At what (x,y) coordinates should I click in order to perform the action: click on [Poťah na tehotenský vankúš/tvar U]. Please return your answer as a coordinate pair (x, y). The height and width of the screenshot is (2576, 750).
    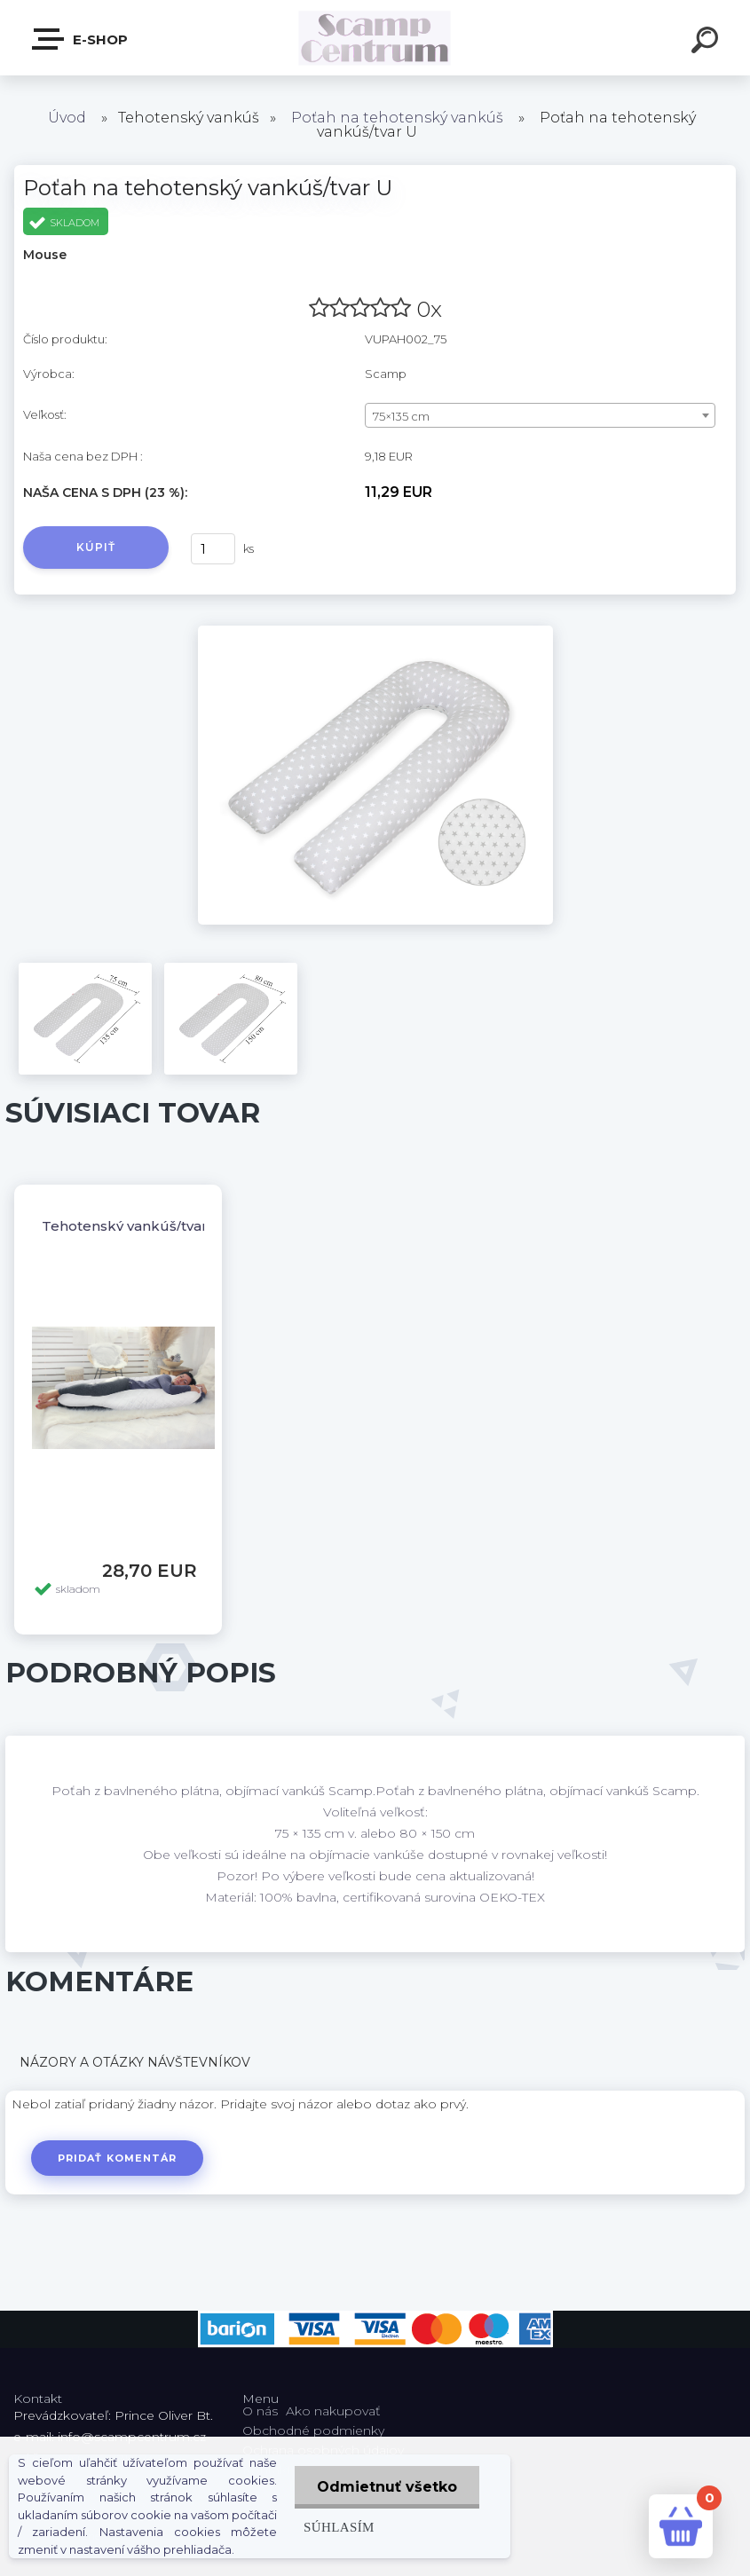
    Looking at the image, I should click on (375, 632).